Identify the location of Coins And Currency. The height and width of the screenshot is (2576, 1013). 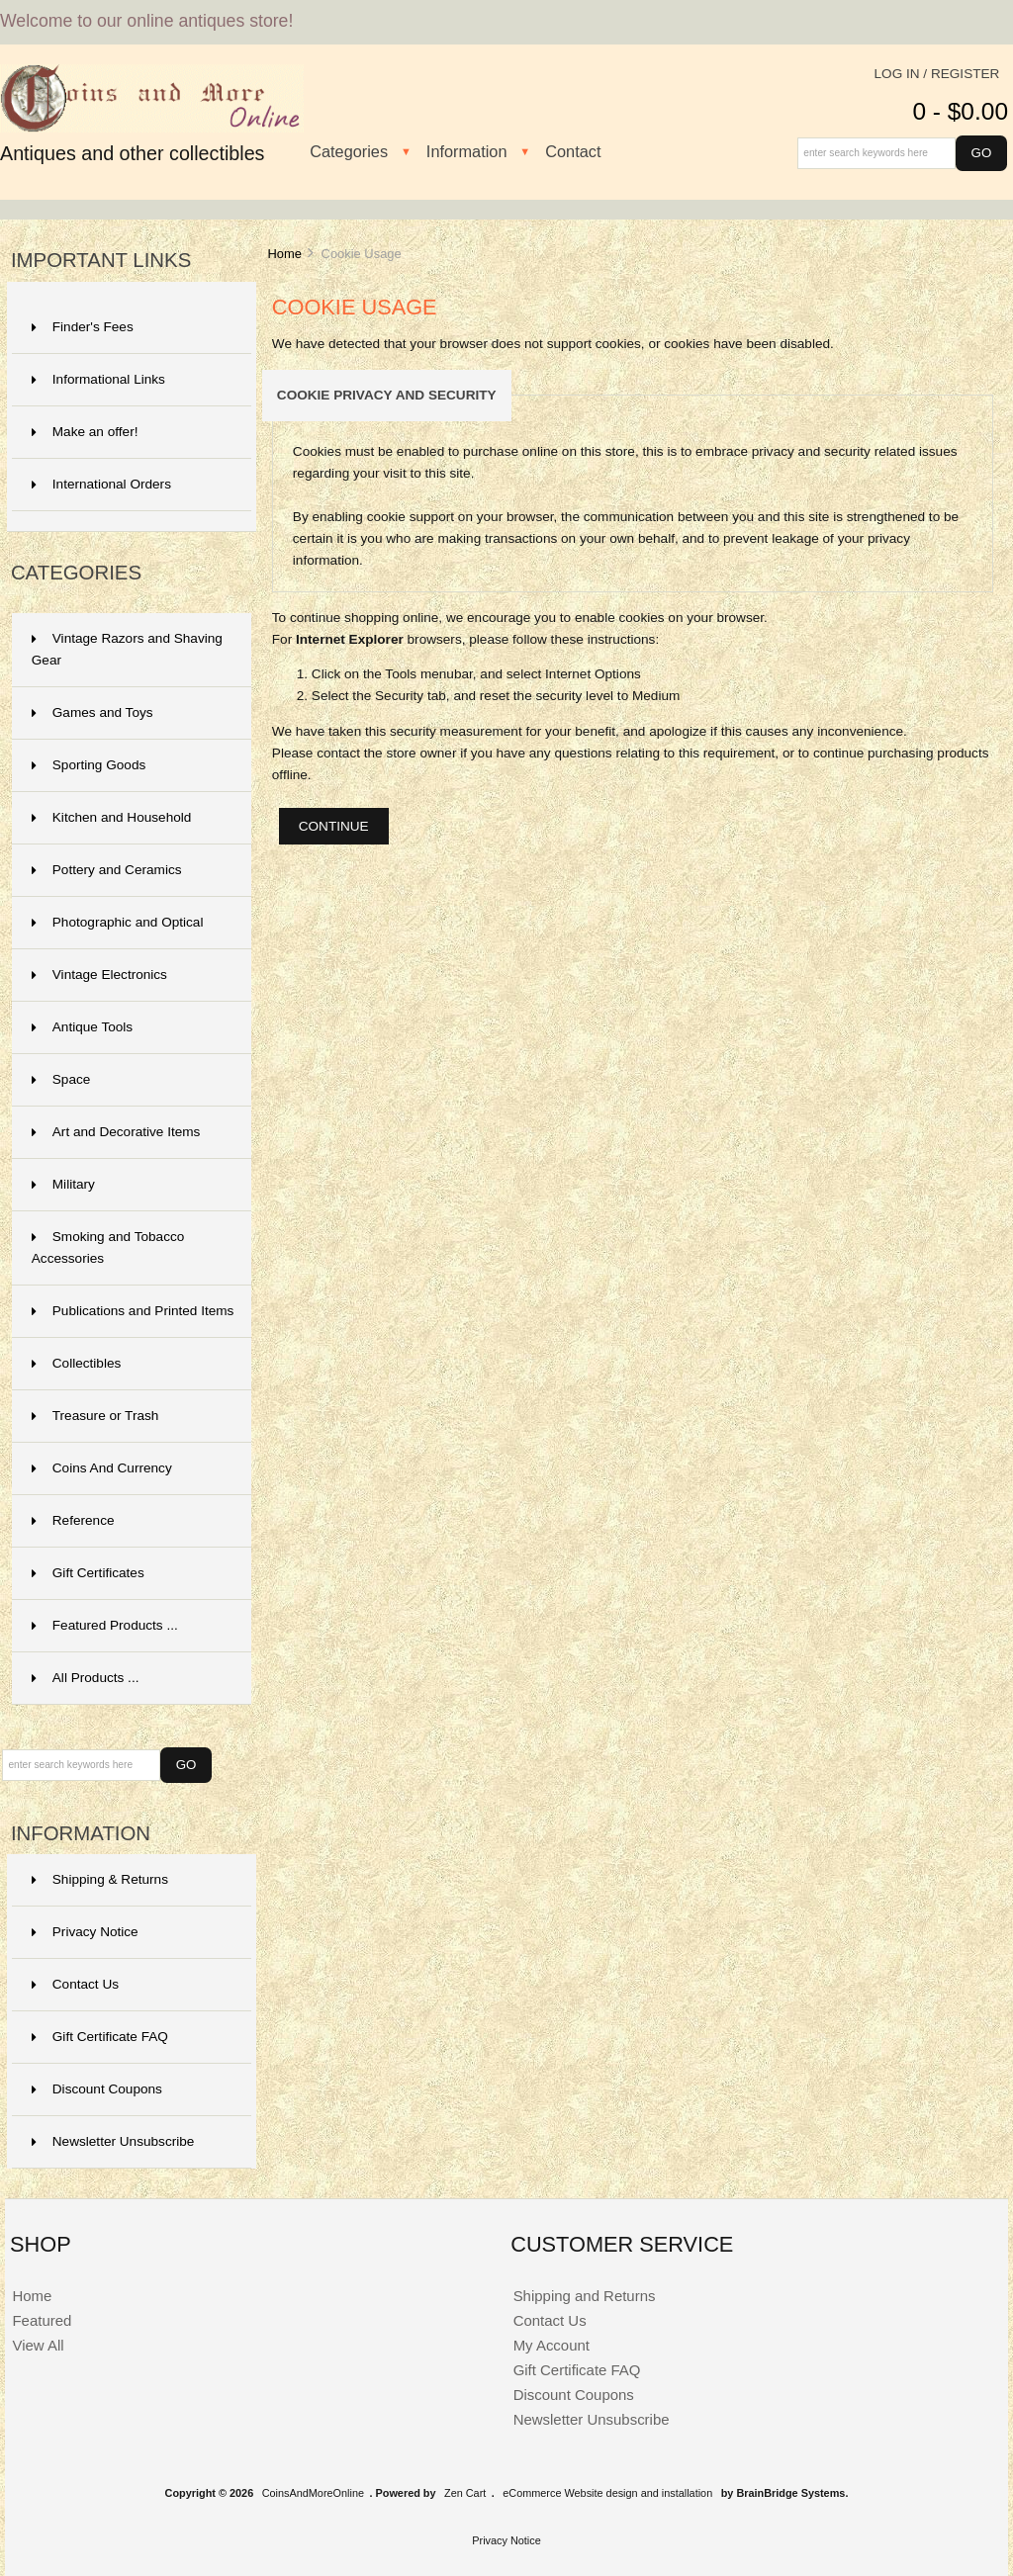
(102, 1468).